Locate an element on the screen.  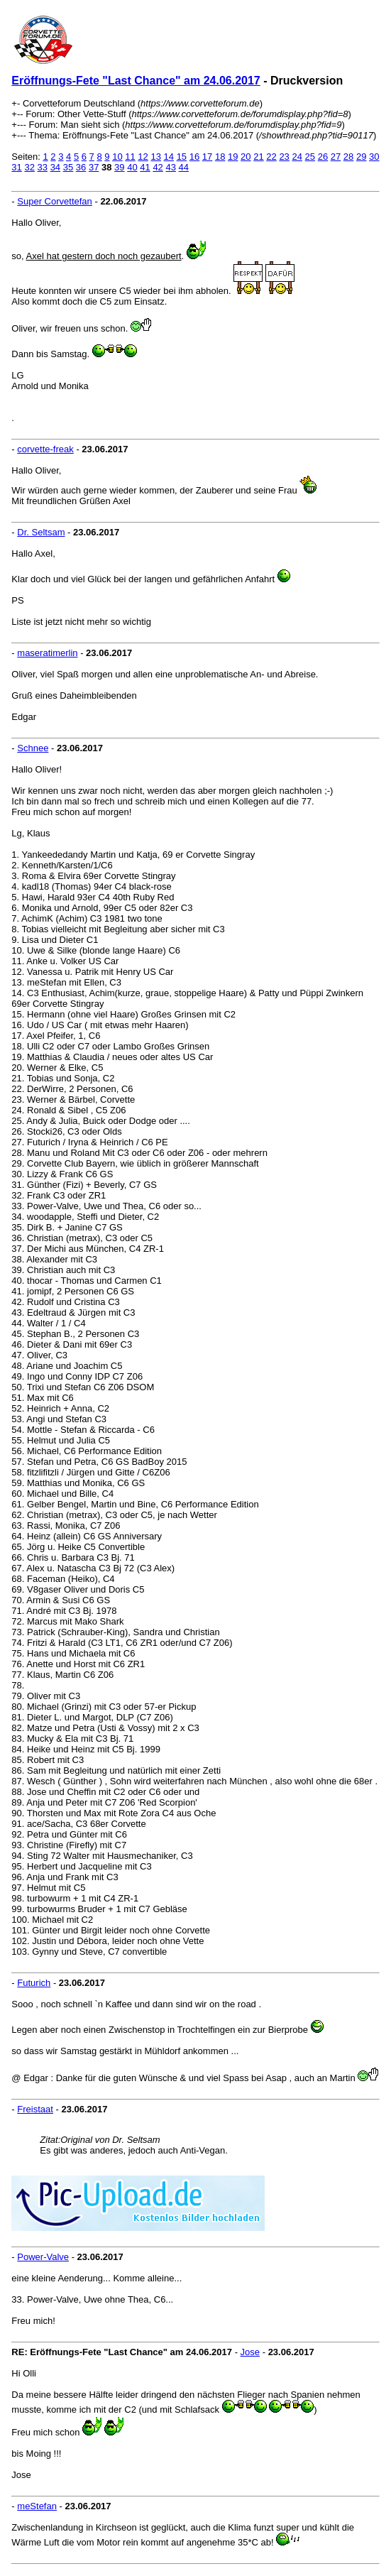
Eröffnungs-Fete "Last Chance" am 24.06.2017 is located at coordinates (135, 81).